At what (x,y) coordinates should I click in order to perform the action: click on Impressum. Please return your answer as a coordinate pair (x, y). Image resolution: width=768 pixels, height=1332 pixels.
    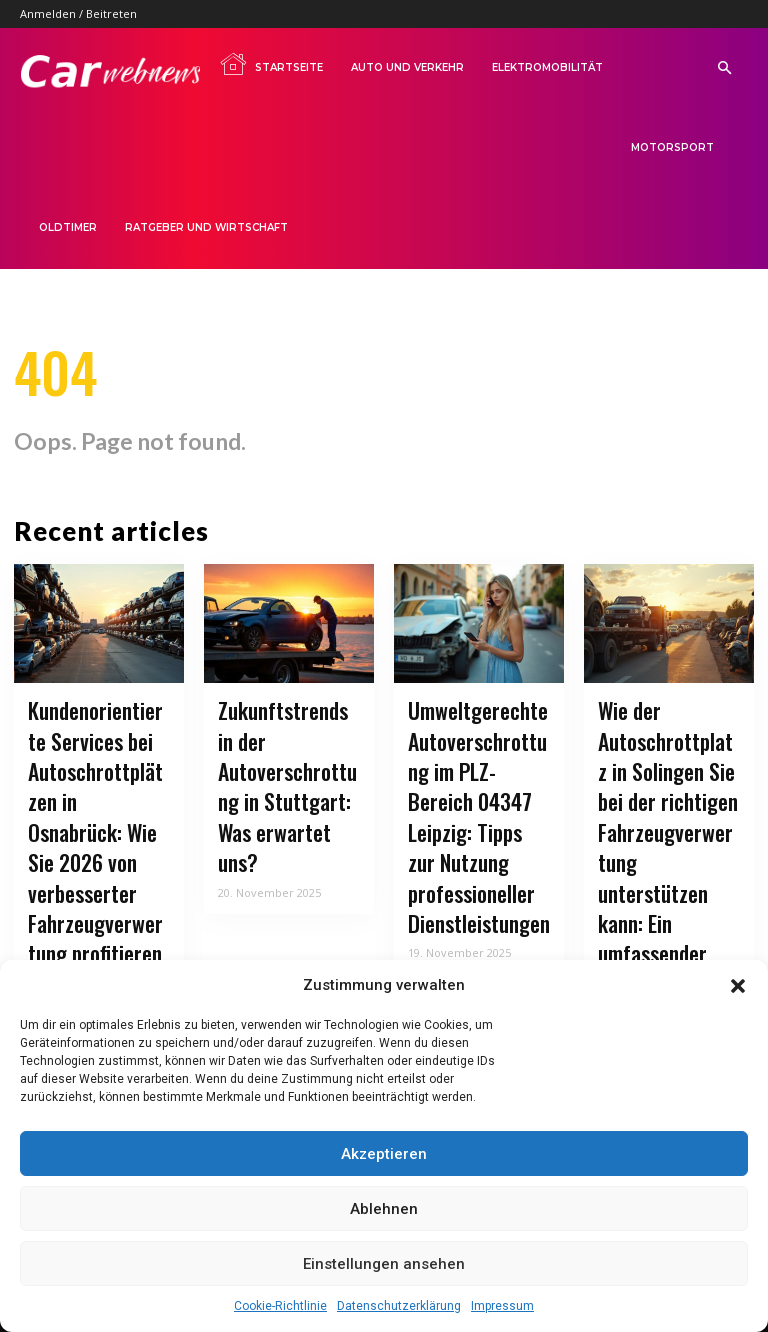
    Looking at the image, I should click on (502, 1306).